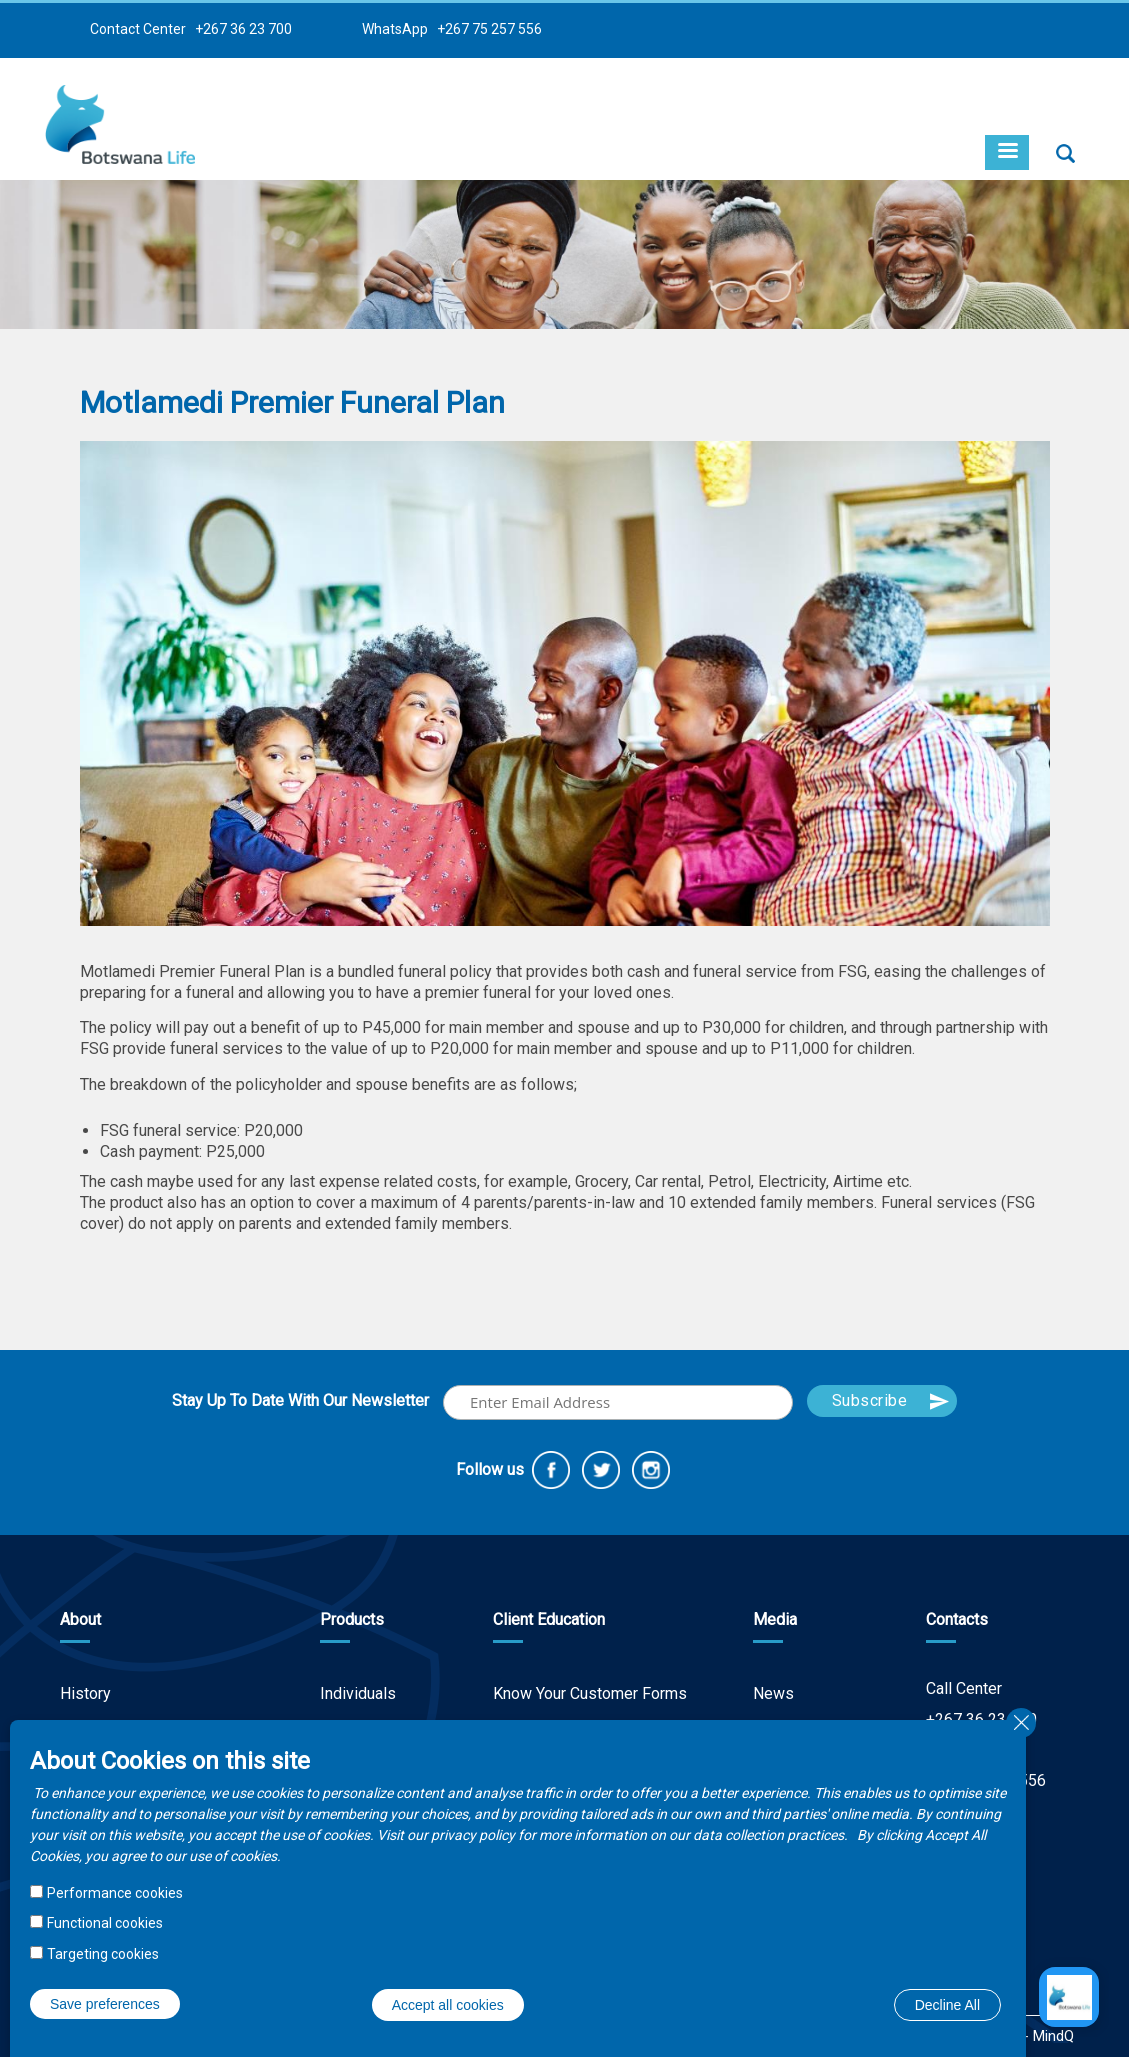  What do you see at coordinates (103, 1954) in the screenshot?
I see `Targeting cookies` at bounding box center [103, 1954].